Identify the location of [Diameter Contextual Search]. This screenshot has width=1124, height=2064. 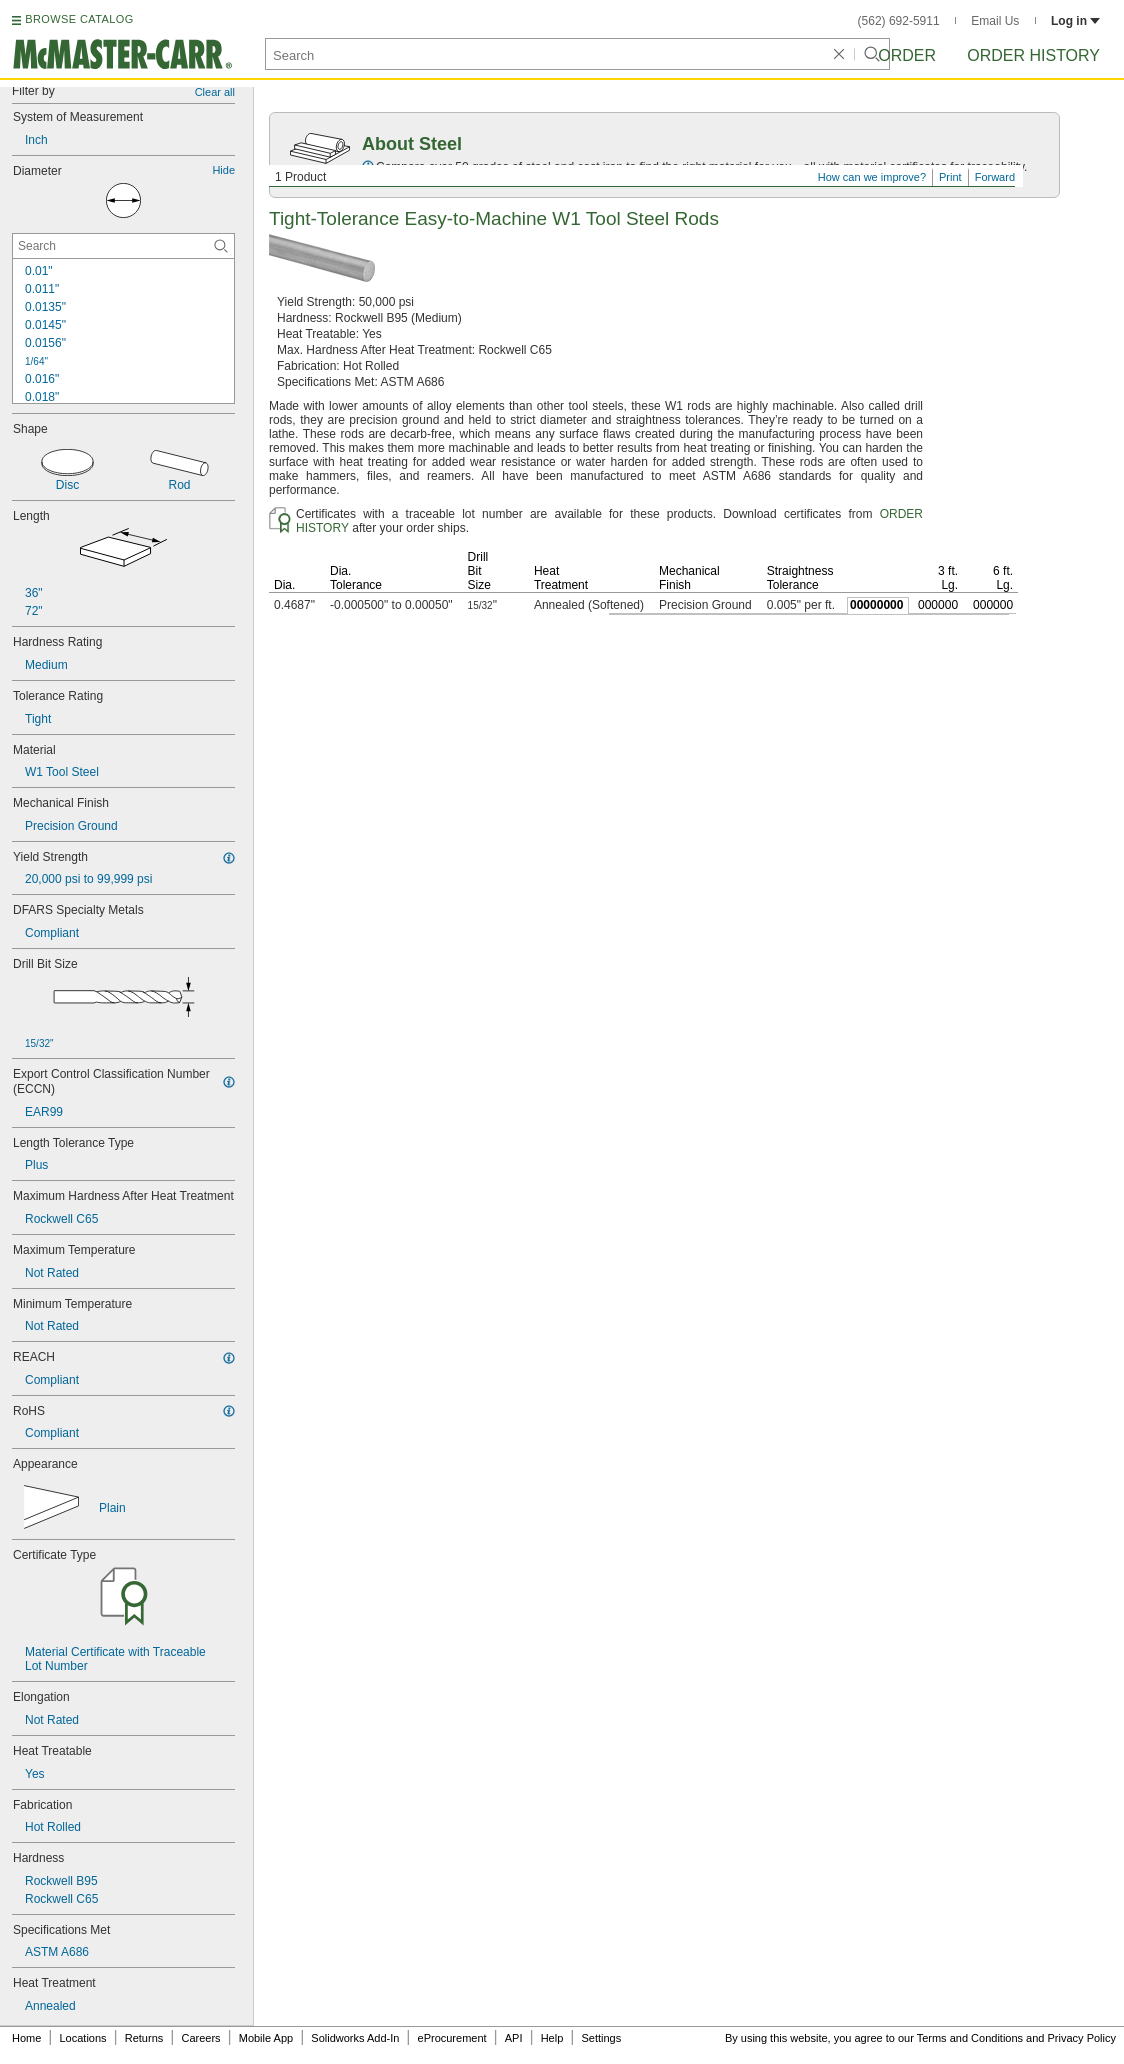
(123, 246).